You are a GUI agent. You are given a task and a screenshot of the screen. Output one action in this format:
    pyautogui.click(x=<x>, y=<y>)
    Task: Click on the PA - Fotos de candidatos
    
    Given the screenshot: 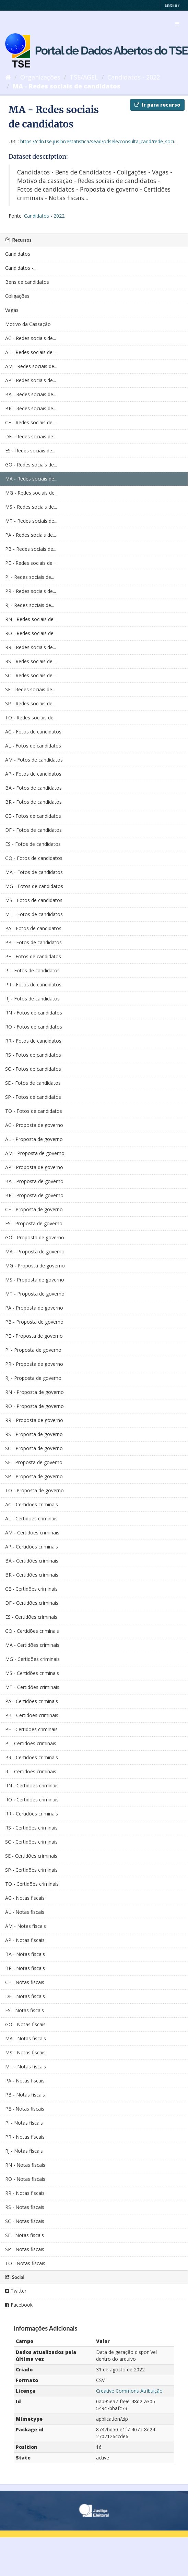 What is the action you would take?
    pyautogui.click(x=33, y=928)
    